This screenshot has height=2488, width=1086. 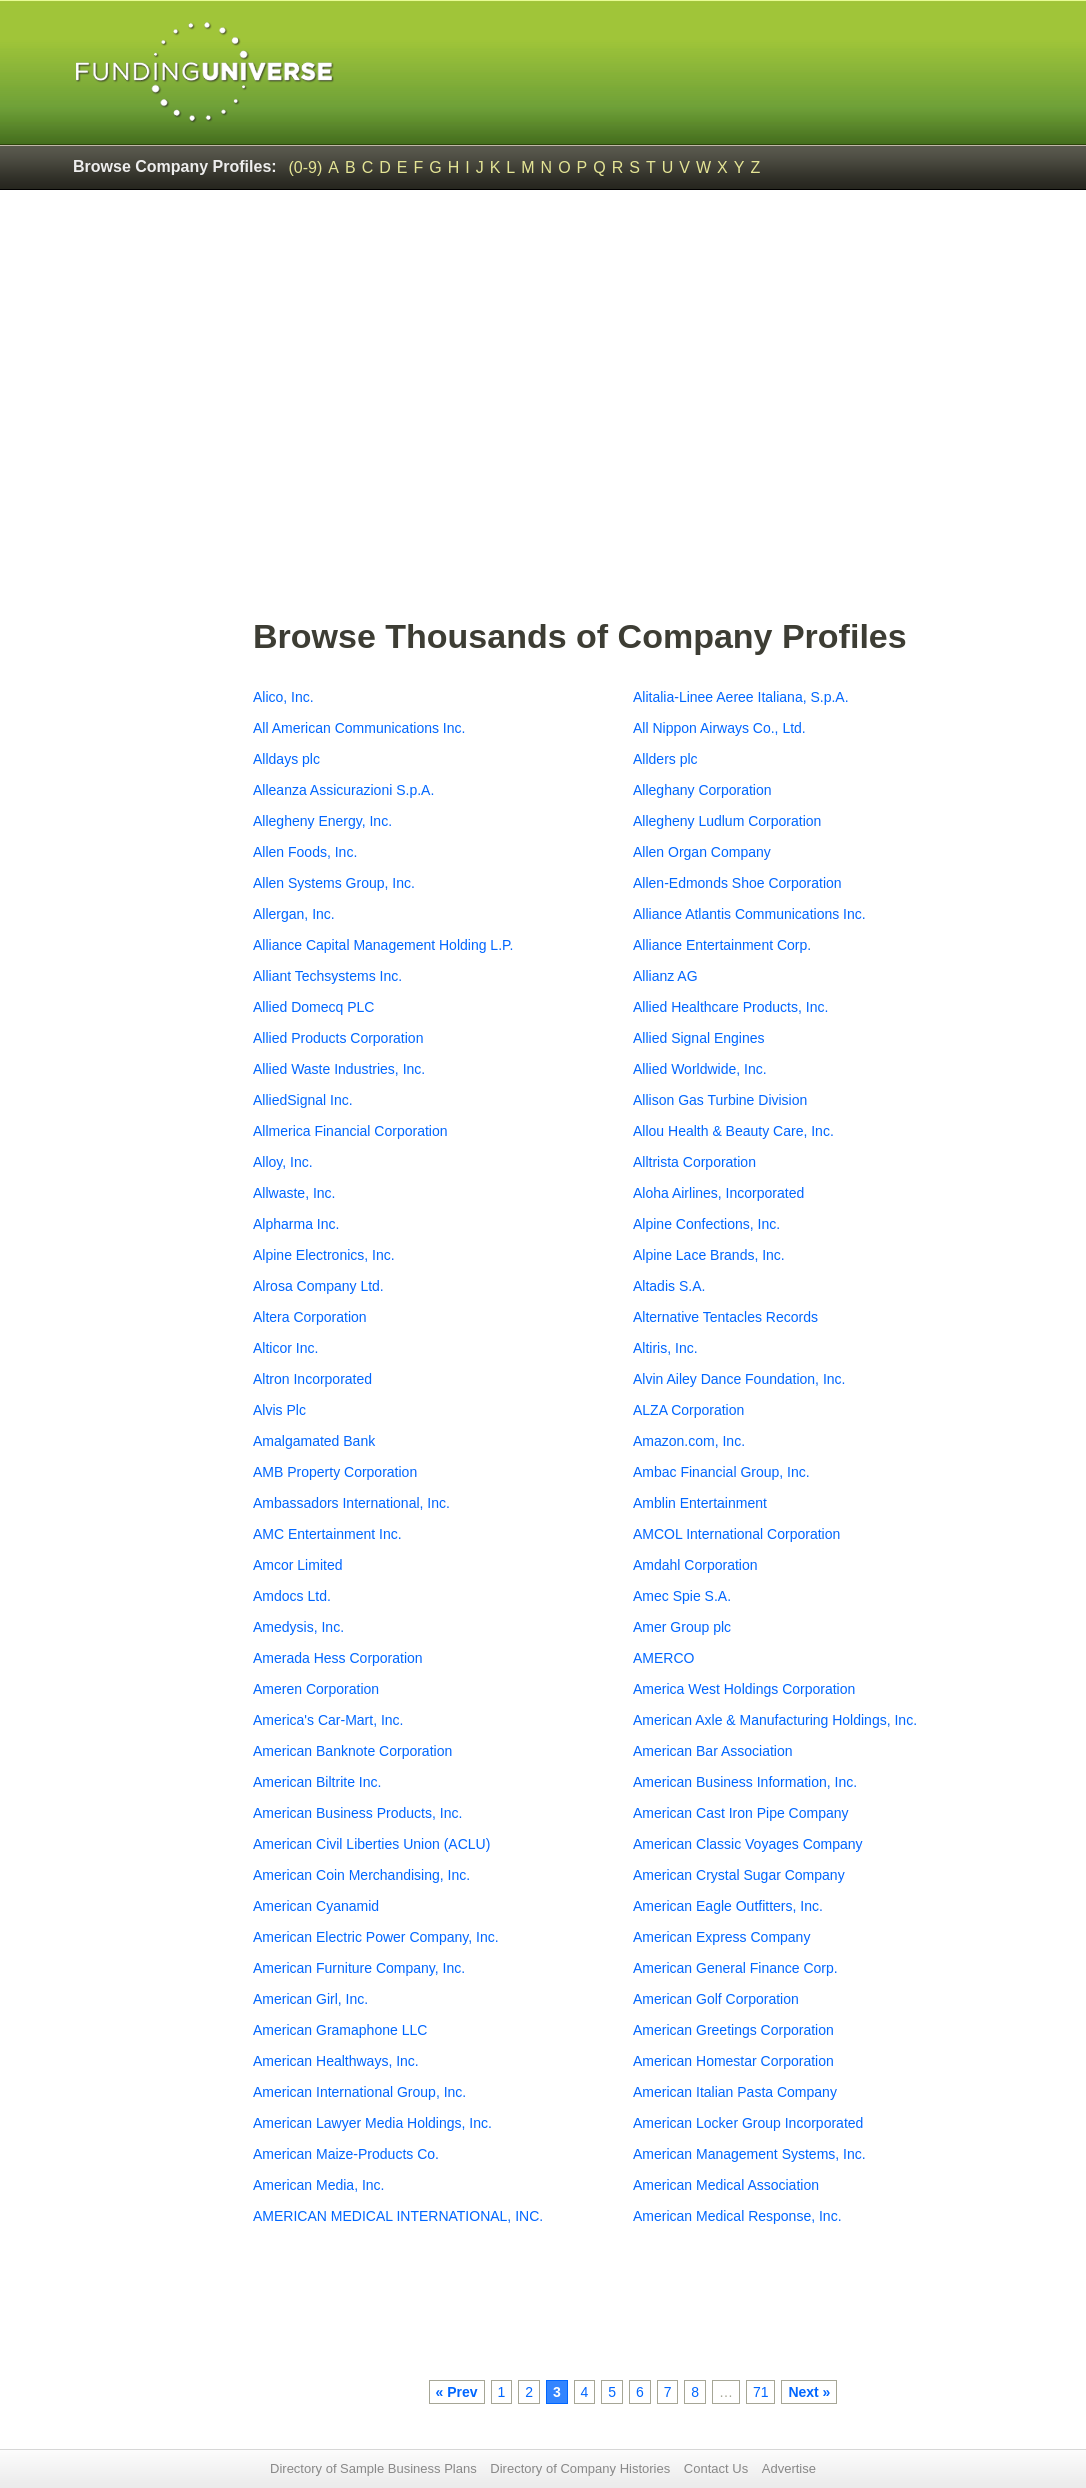 What do you see at coordinates (730, 1007) in the screenshot?
I see `Allied Healthcare Products, Inc.` at bounding box center [730, 1007].